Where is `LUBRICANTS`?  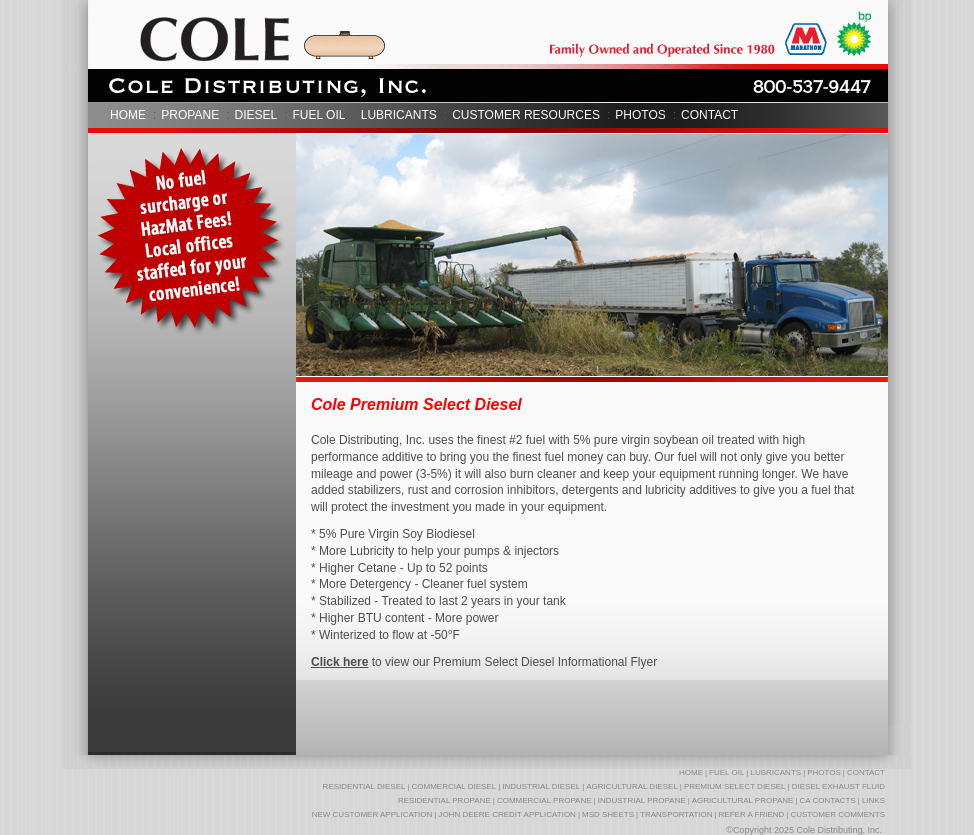
LUBRICANTS is located at coordinates (399, 115).